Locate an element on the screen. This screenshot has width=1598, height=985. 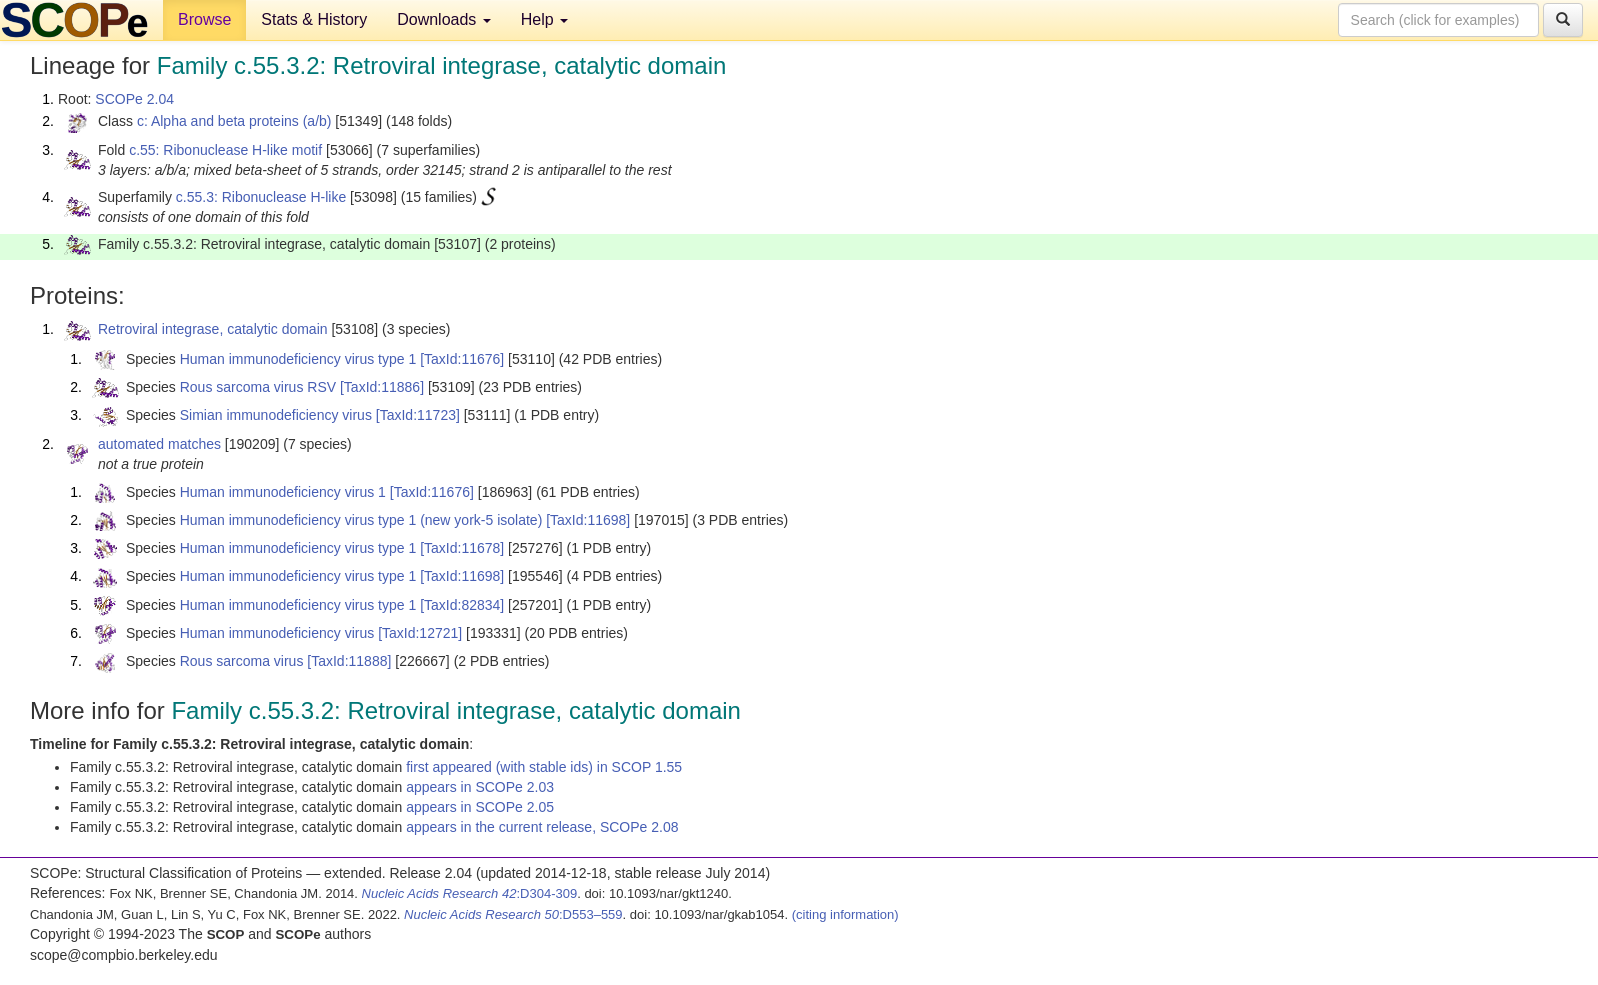
Retroviral integrase, catalytic domain is located at coordinates (213, 329).